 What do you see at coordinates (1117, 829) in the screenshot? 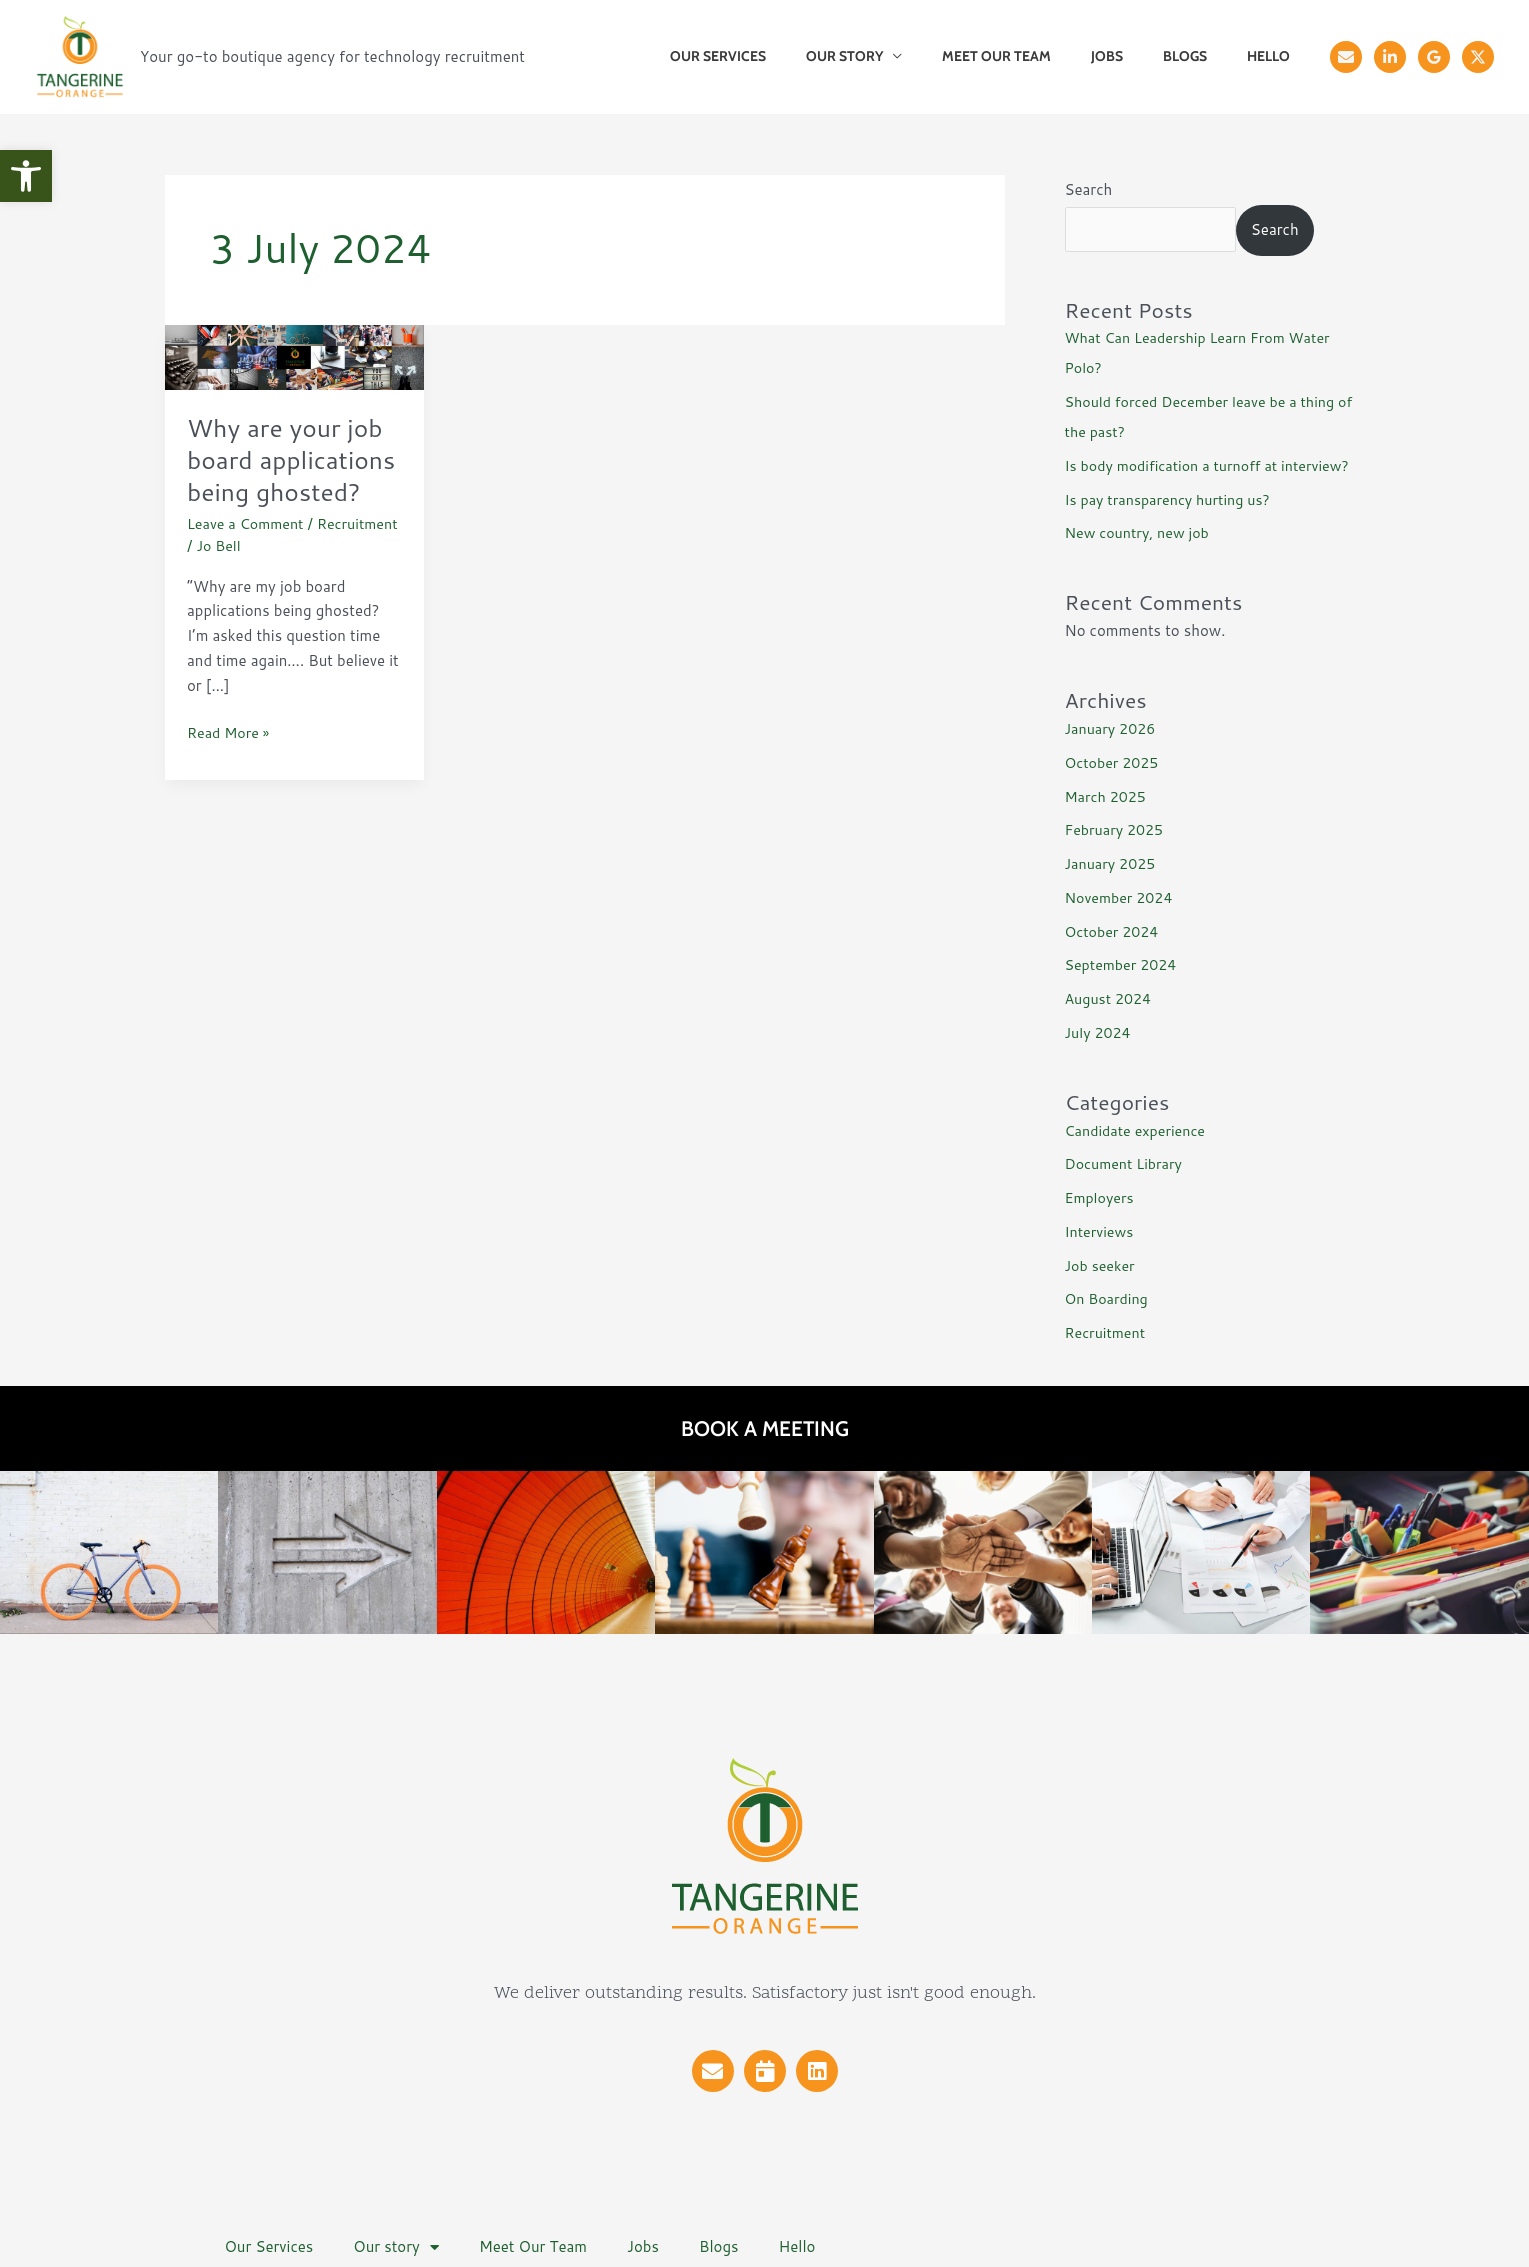
I see `February 2025` at bounding box center [1117, 829].